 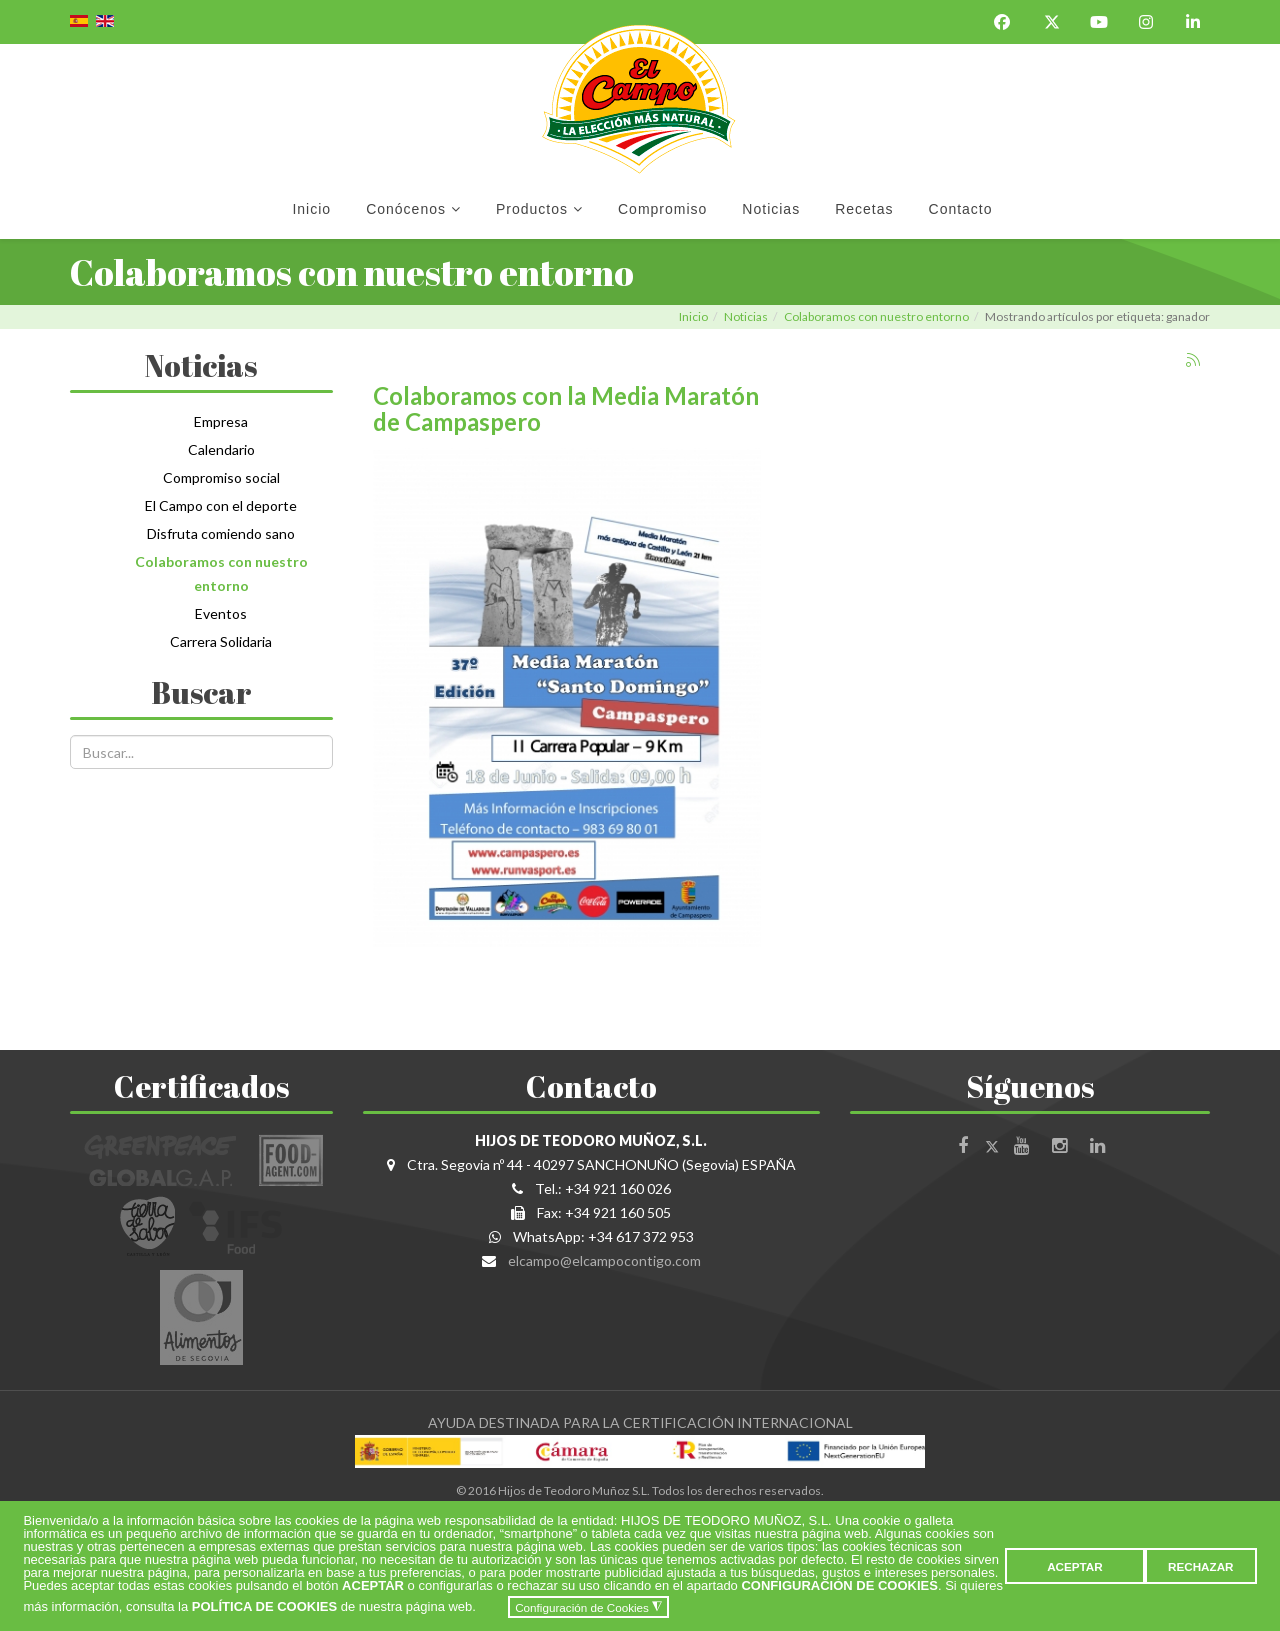 I want to click on ACEPTAR [button], so click(x=1075, y=1566).